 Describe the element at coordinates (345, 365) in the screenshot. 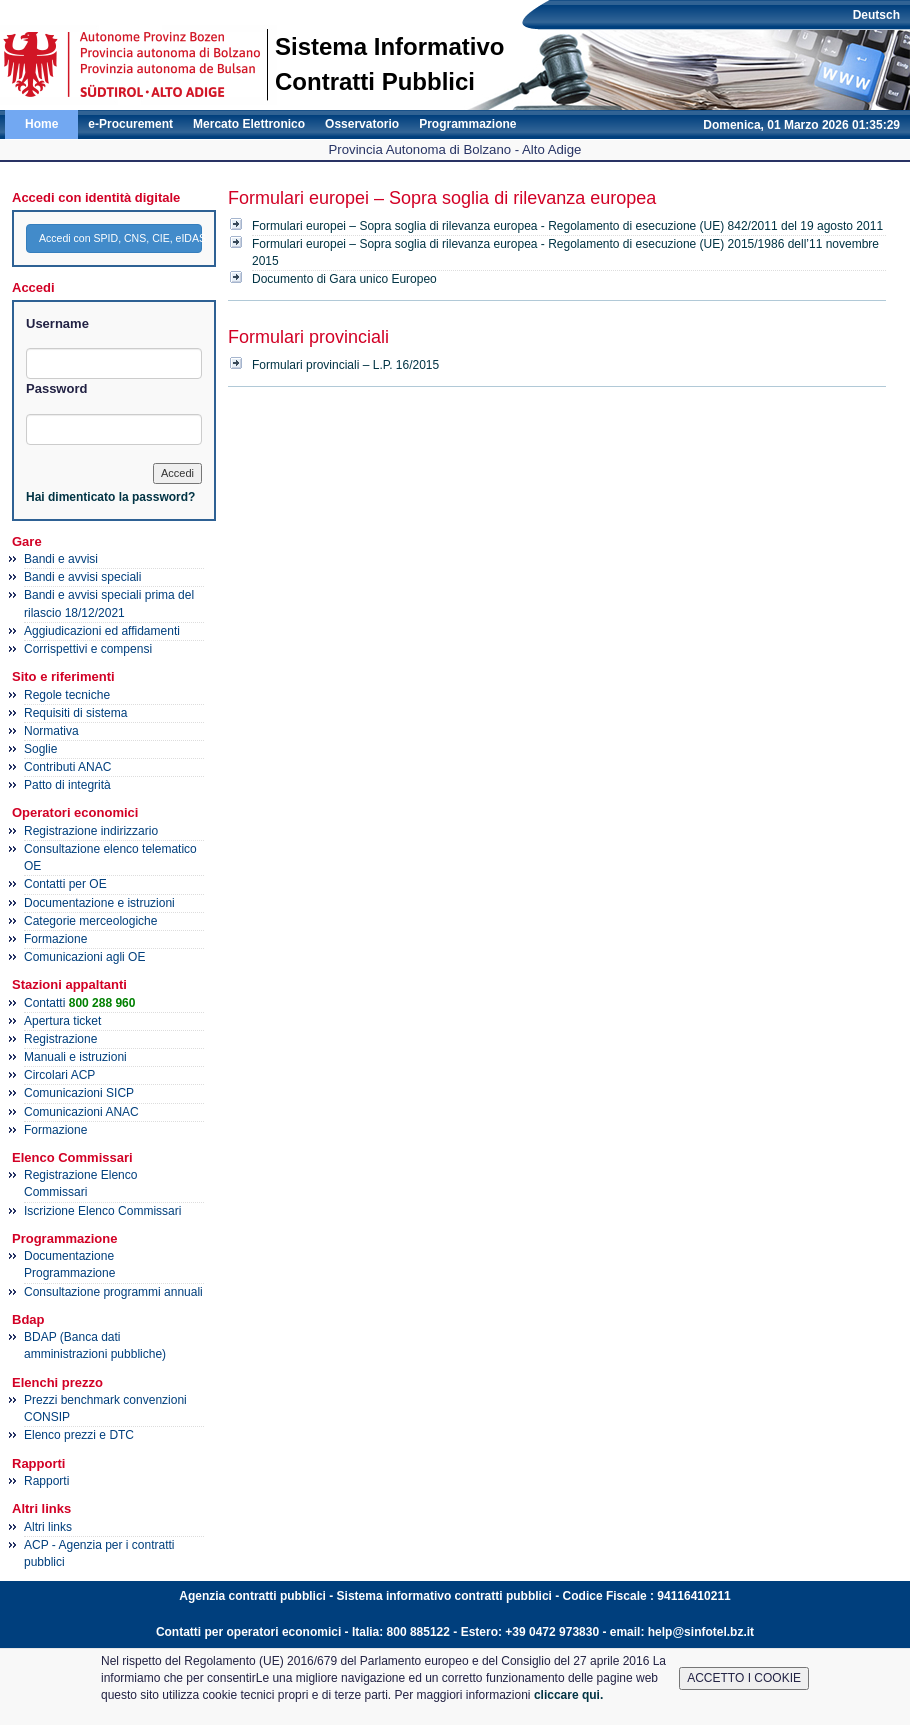

I see `Formulari provinciali – L.P. 16/2015` at that location.